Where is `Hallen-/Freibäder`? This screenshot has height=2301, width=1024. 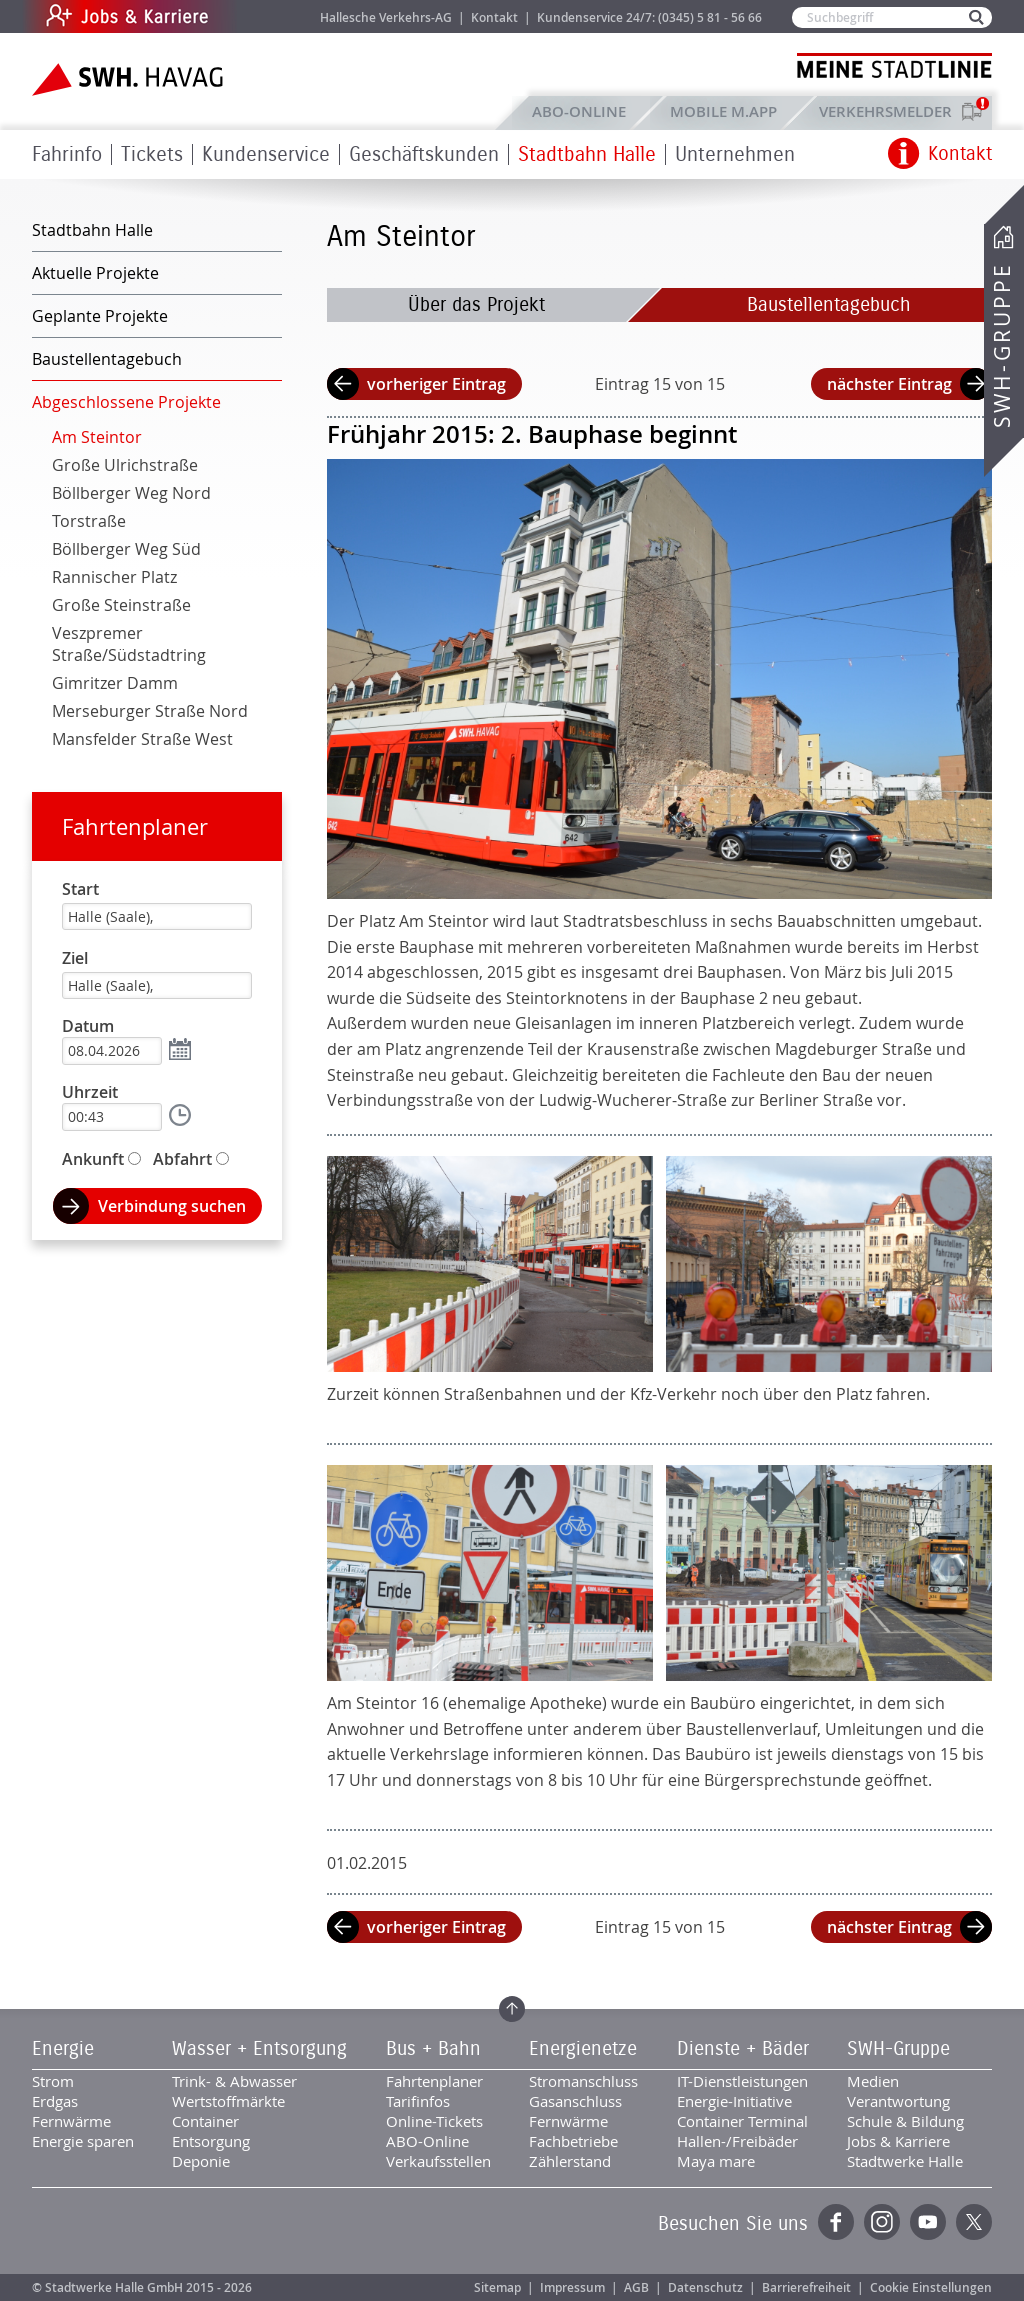 Hallen-/Freibäder is located at coordinates (737, 2141).